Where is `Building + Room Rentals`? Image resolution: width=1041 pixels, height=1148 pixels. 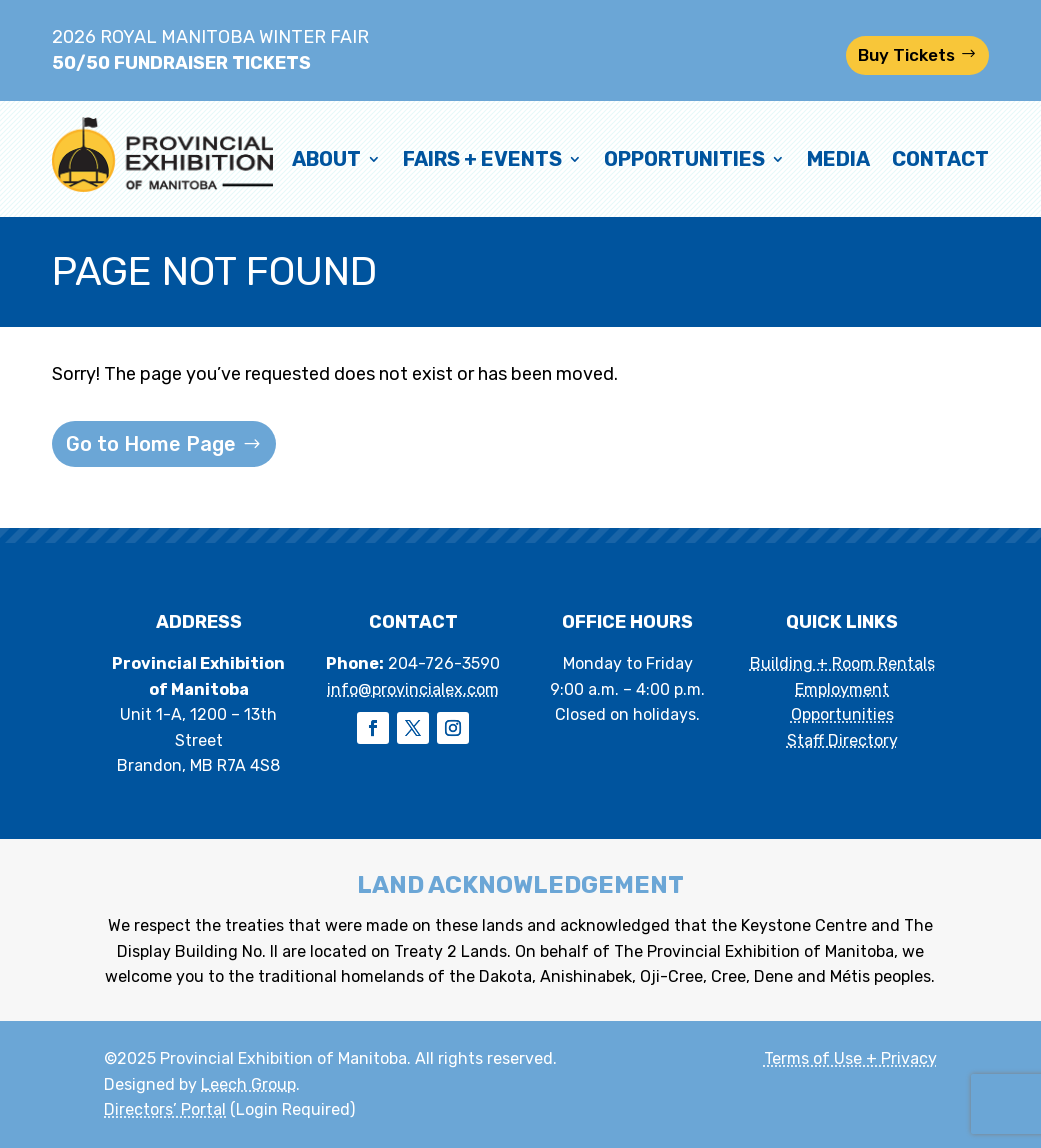 Building + Room Rentals is located at coordinates (842, 663).